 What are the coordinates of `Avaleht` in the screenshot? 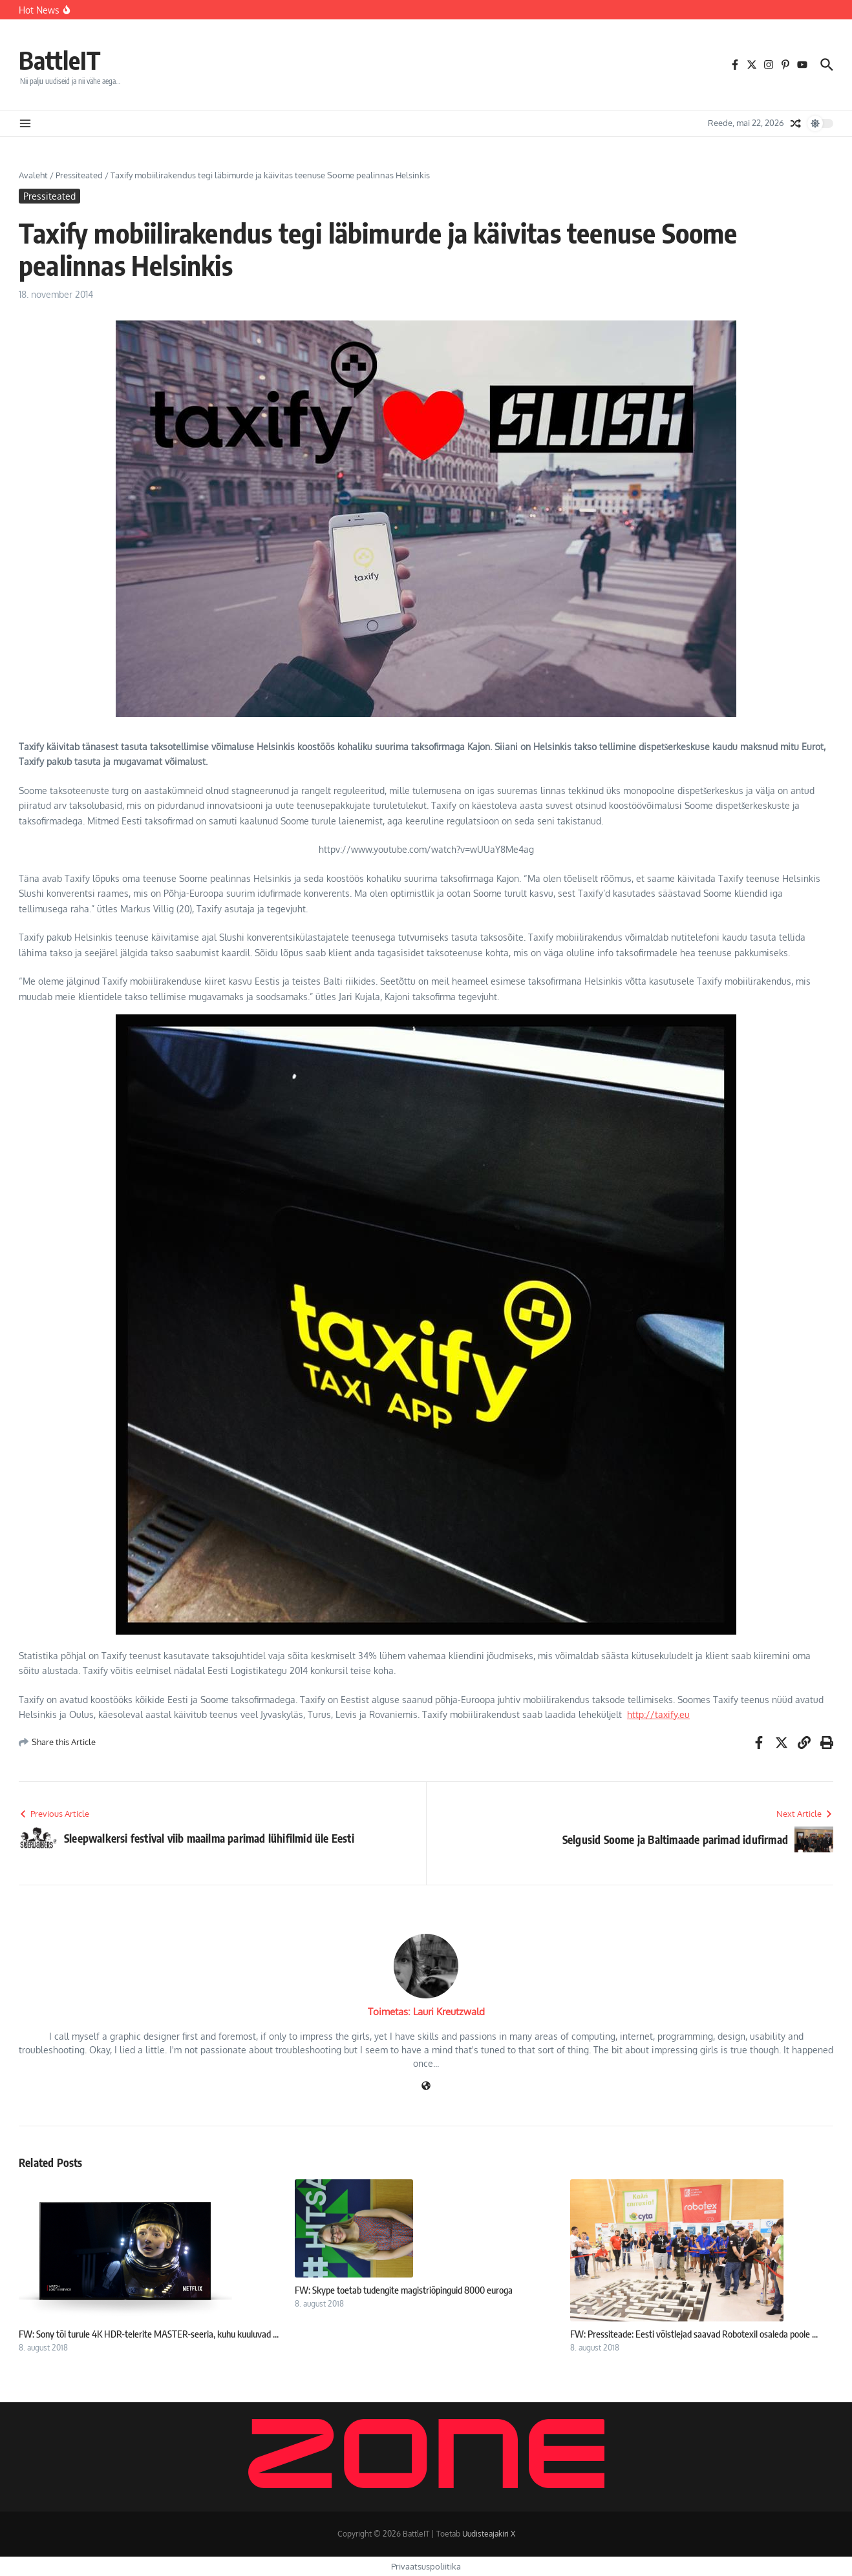 It's located at (33, 175).